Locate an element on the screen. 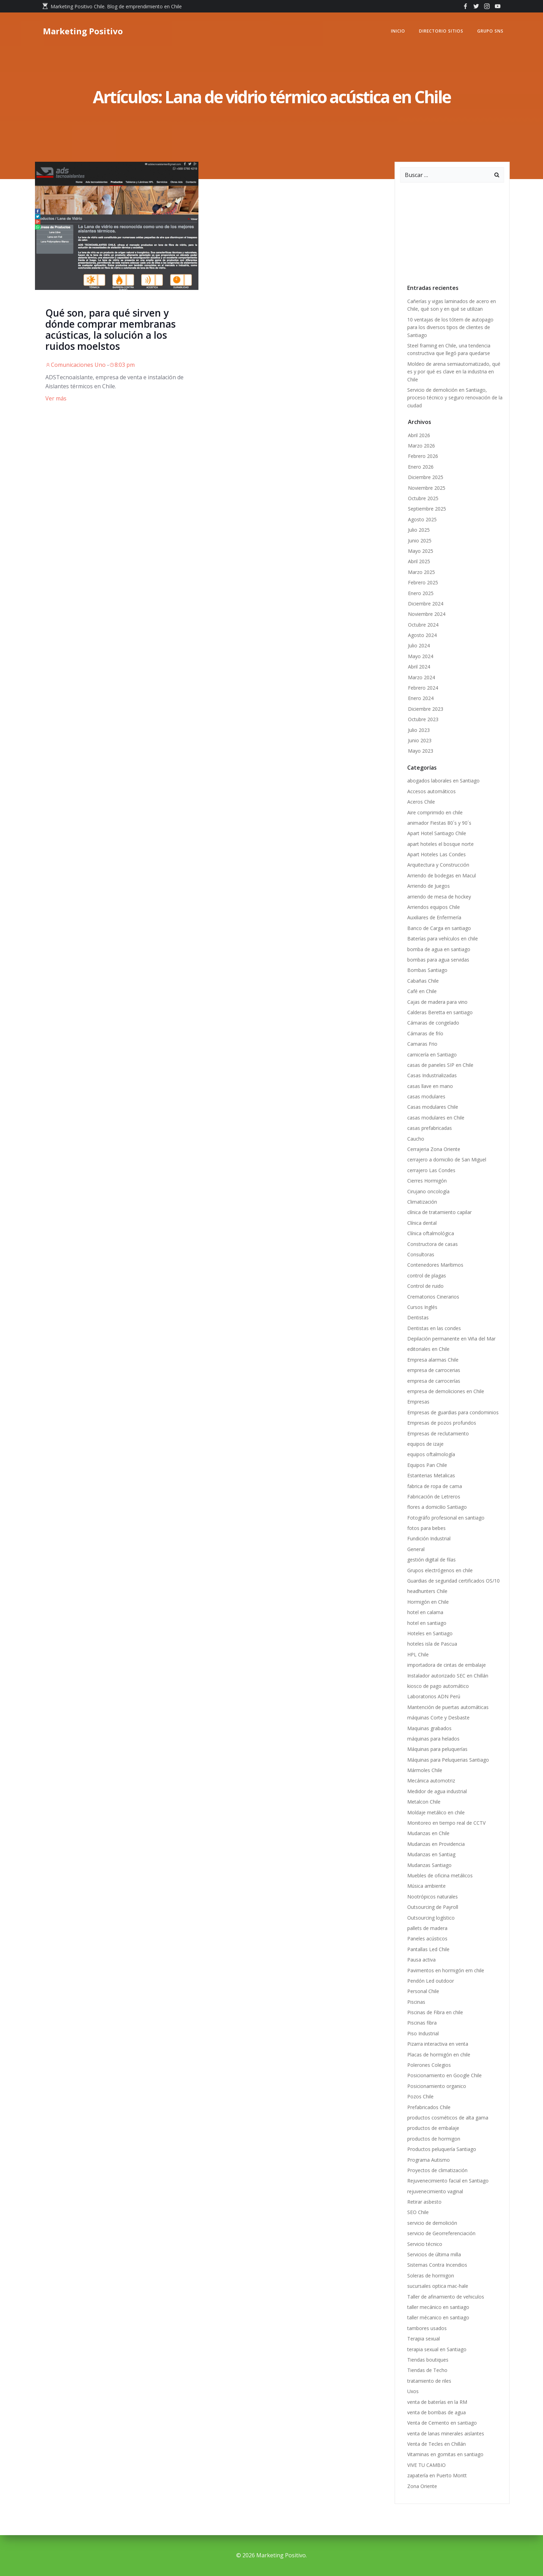 This screenshot has width=543, height=2576. fotos para bebes is located at coordinates (426, 1528).